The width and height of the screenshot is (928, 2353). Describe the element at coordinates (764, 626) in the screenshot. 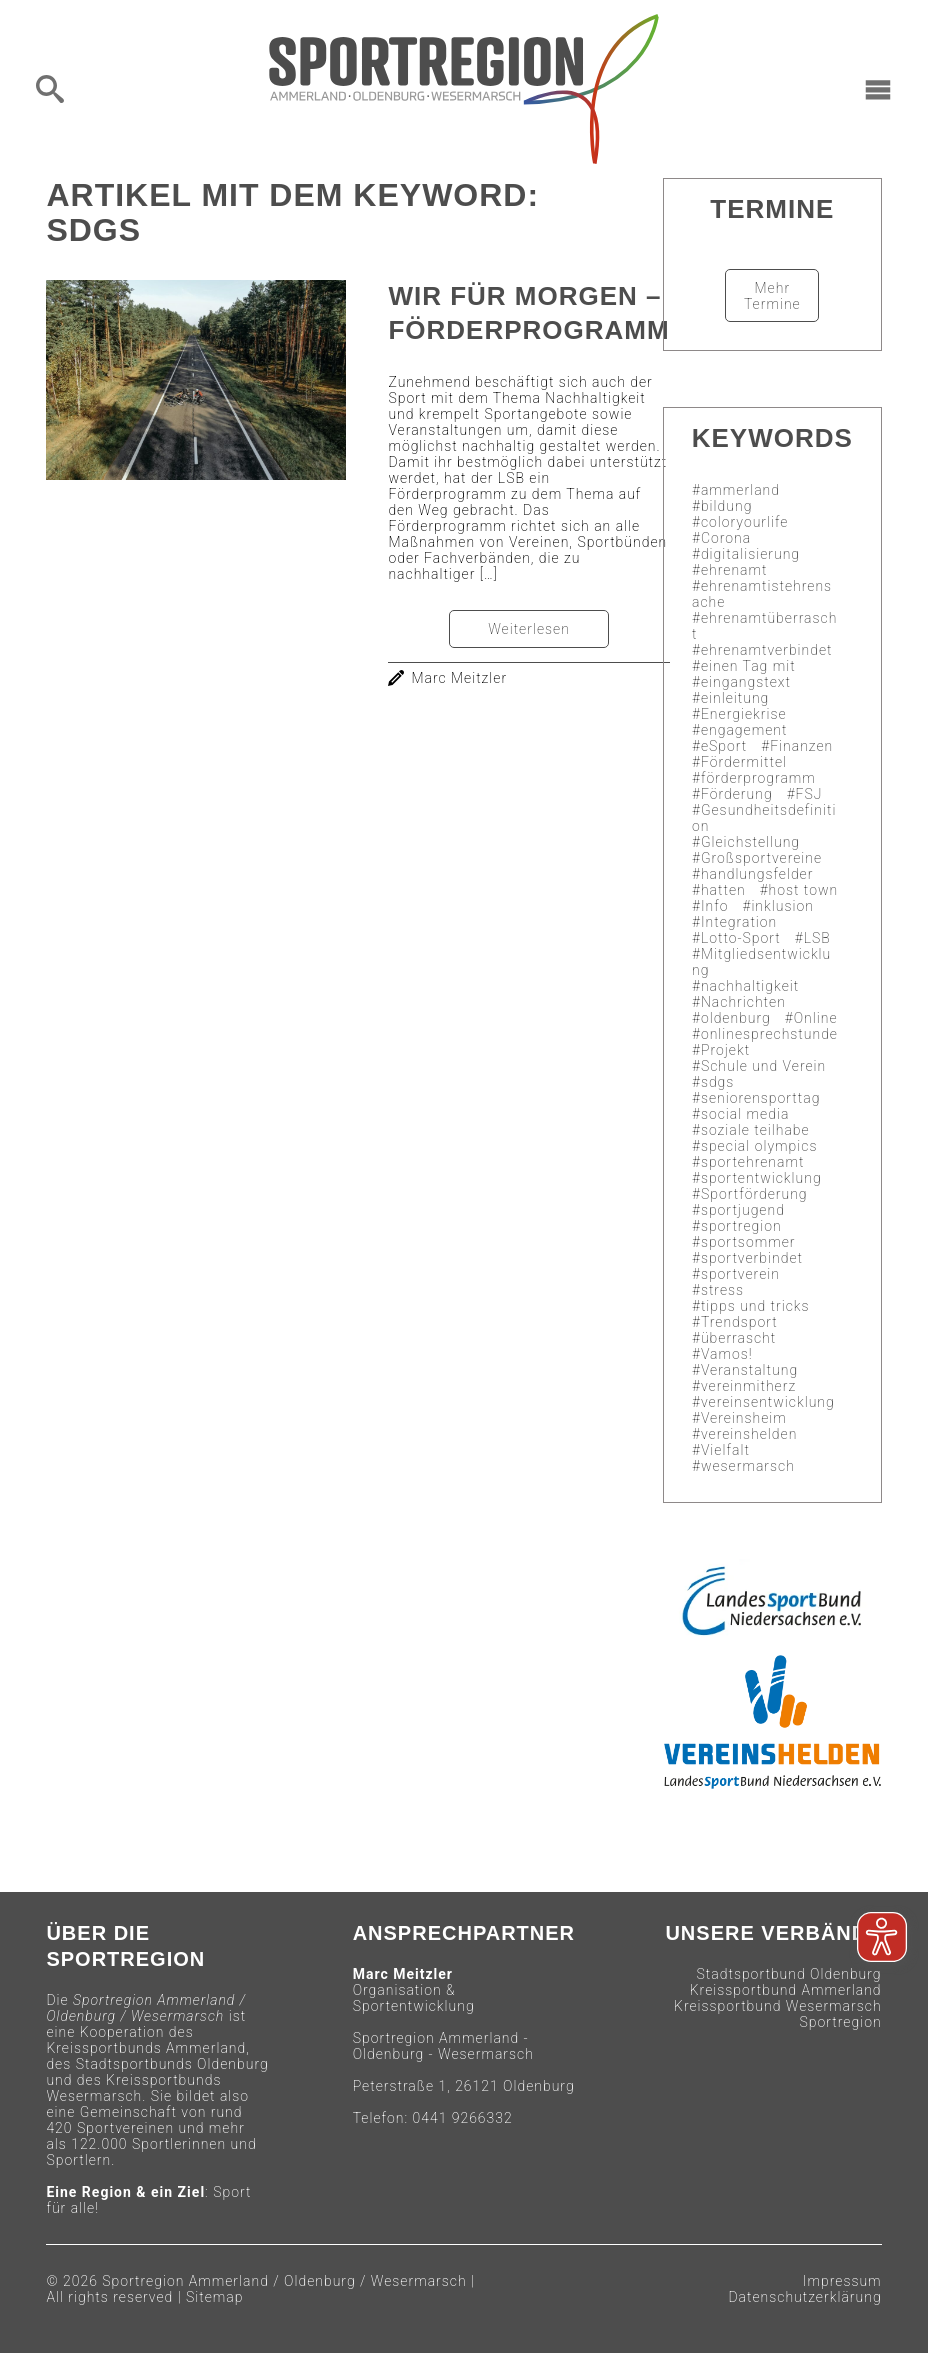

I see `ehrenamtüberrascht` at that location.